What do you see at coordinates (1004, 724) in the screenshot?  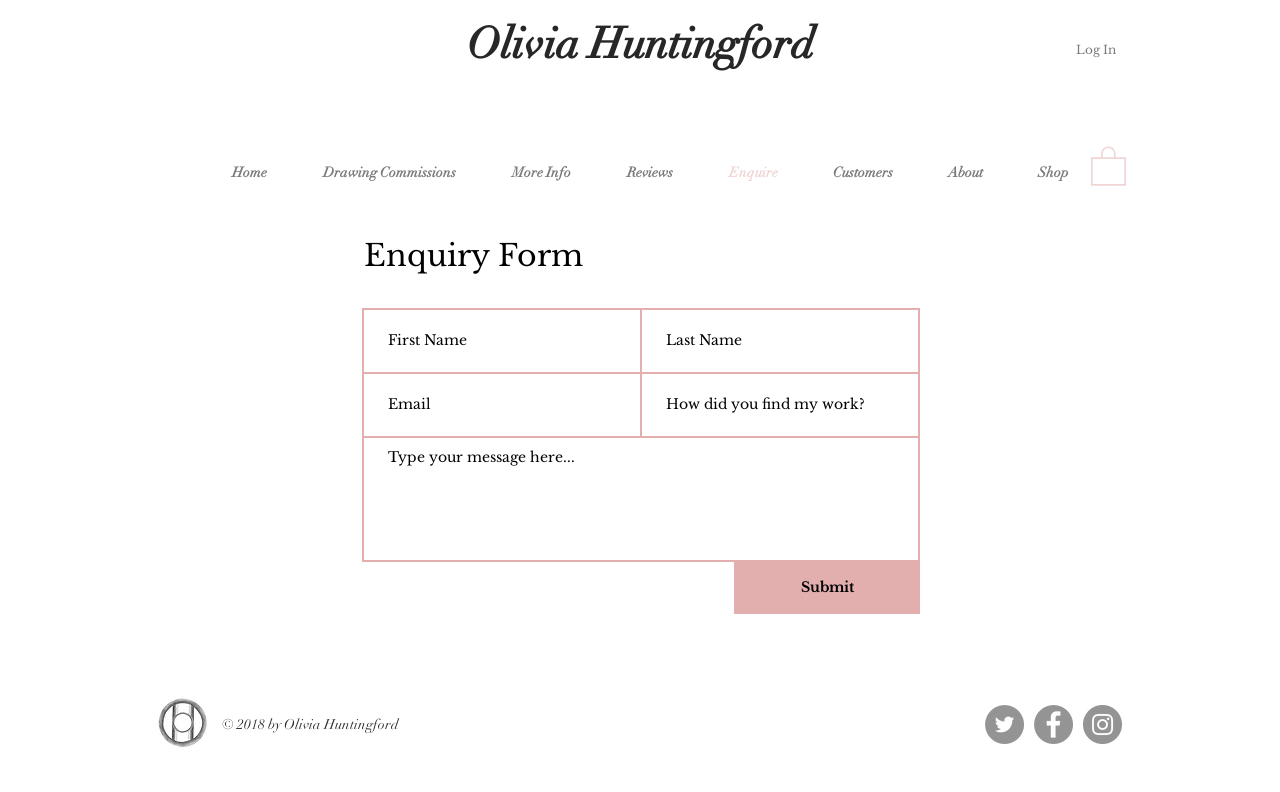 I see `[Twitter - Grey Circle]` at bounding box center [1004, 724].